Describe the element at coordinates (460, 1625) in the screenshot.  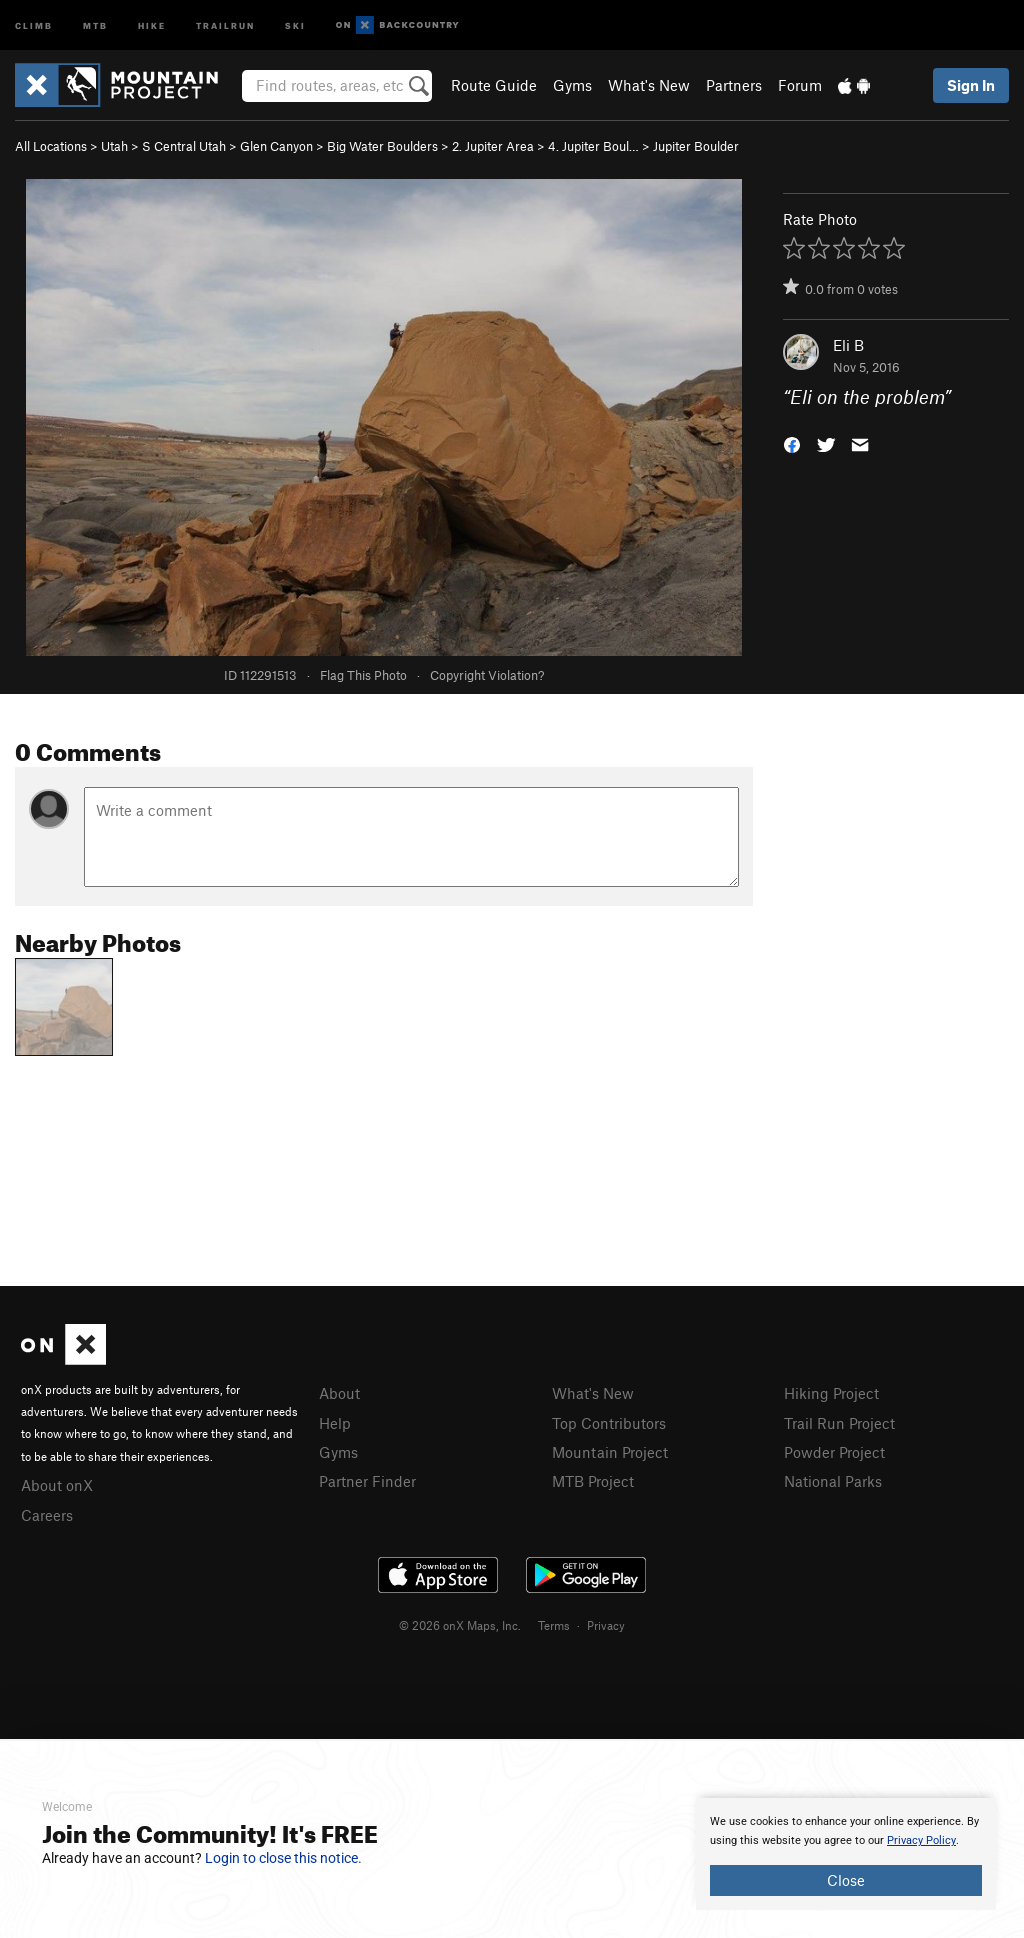
I see `© 2026 onX Maps, Inc.` at that location.